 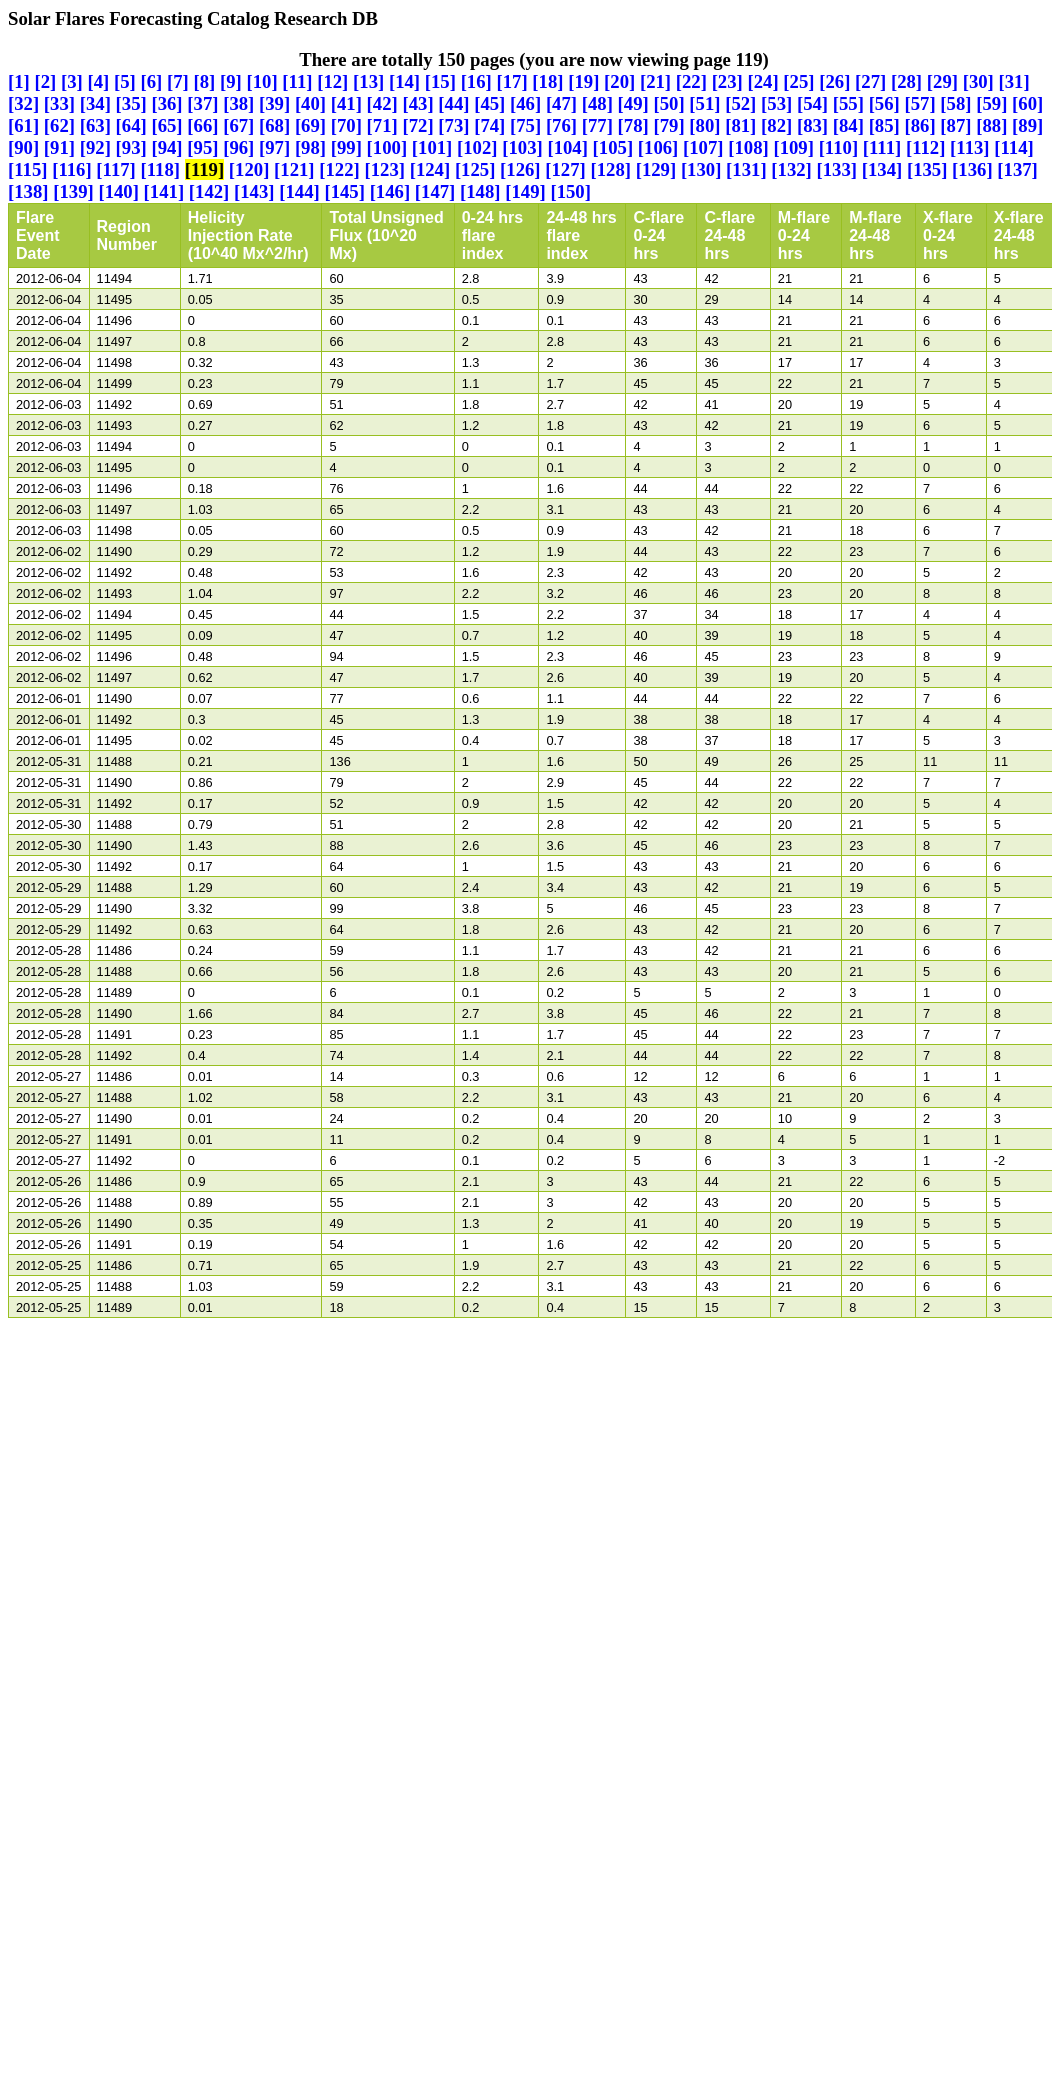 What do you see at coordinates (691, 81) in the screenshot?
I see `[22]` at bounding box center [691, 81].